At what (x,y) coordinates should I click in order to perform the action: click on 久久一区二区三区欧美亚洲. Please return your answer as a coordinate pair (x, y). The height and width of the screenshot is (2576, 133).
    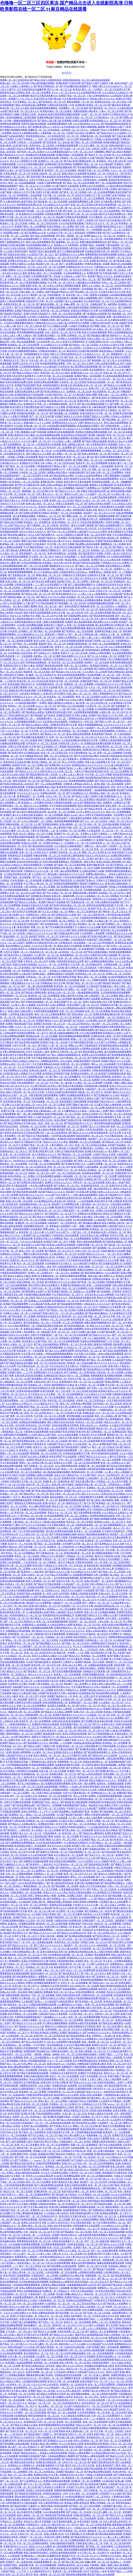
    Looking at the image, I should click on (88, 843).